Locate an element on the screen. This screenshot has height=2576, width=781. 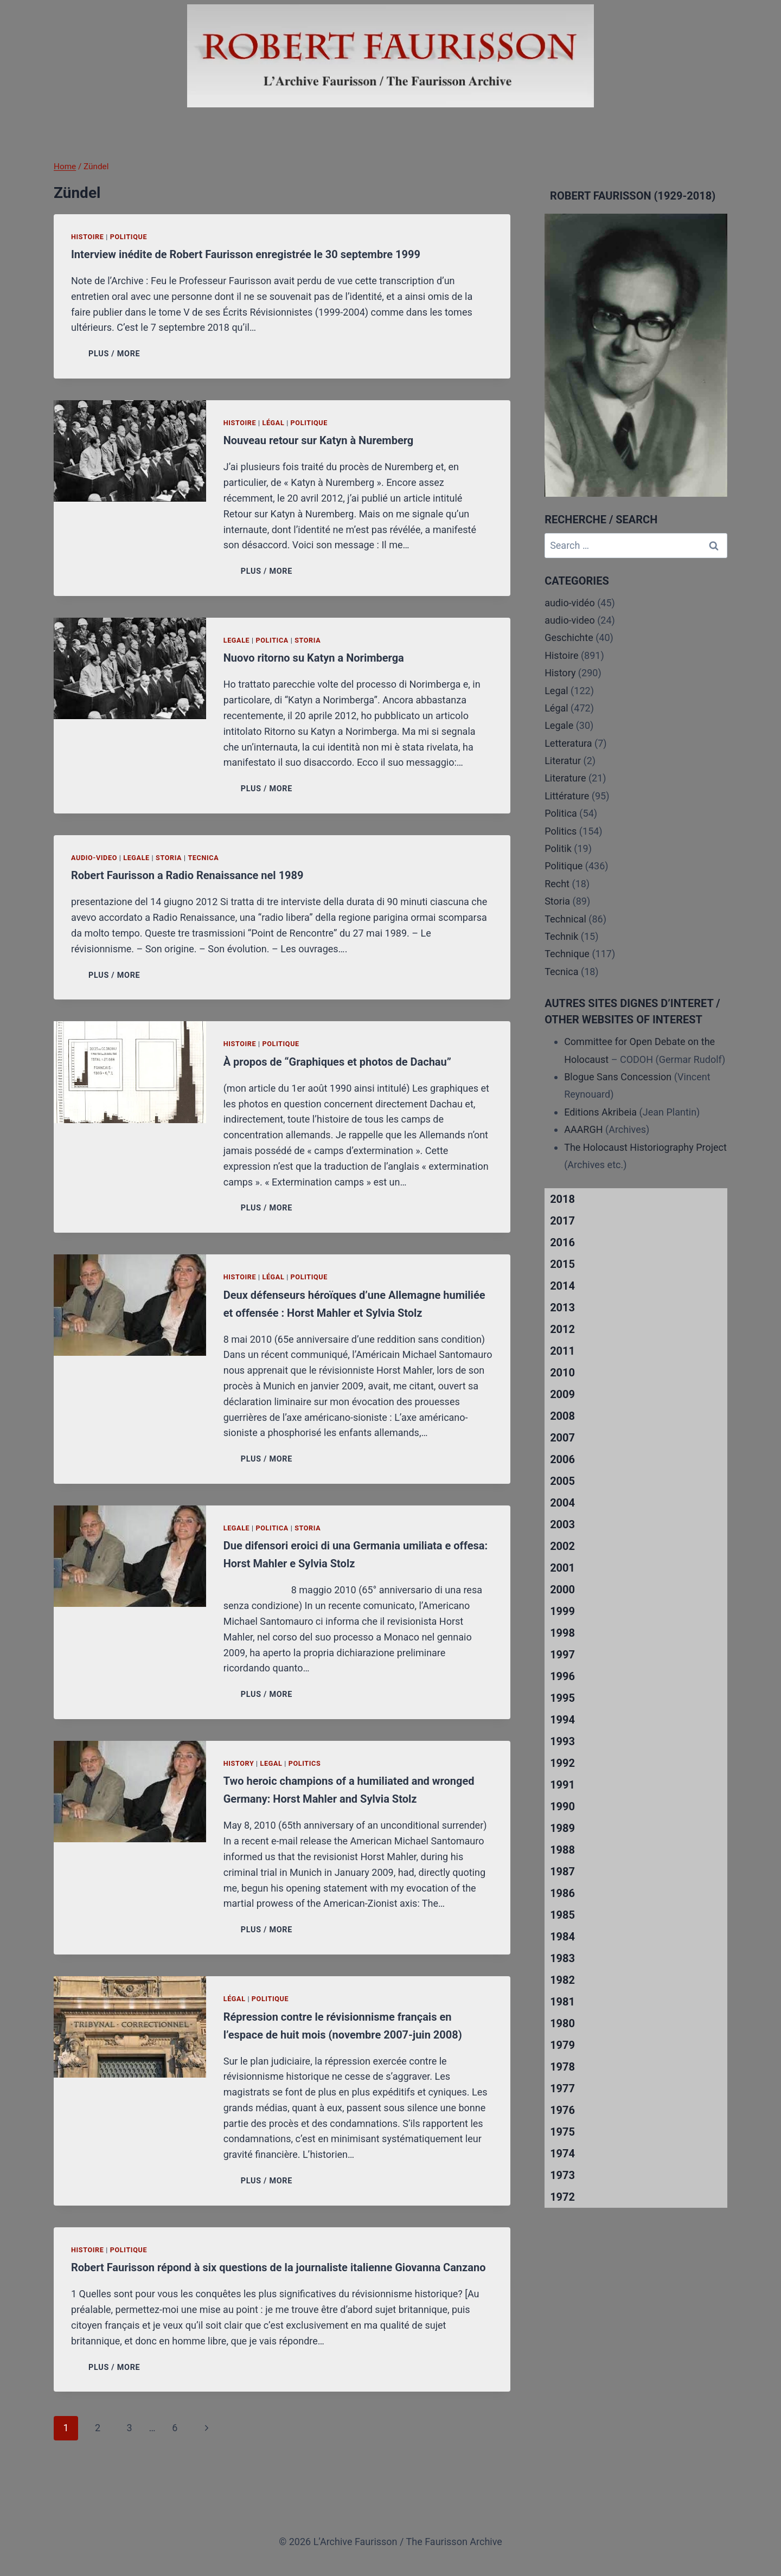
Légal is located at coordinates (273, 423).